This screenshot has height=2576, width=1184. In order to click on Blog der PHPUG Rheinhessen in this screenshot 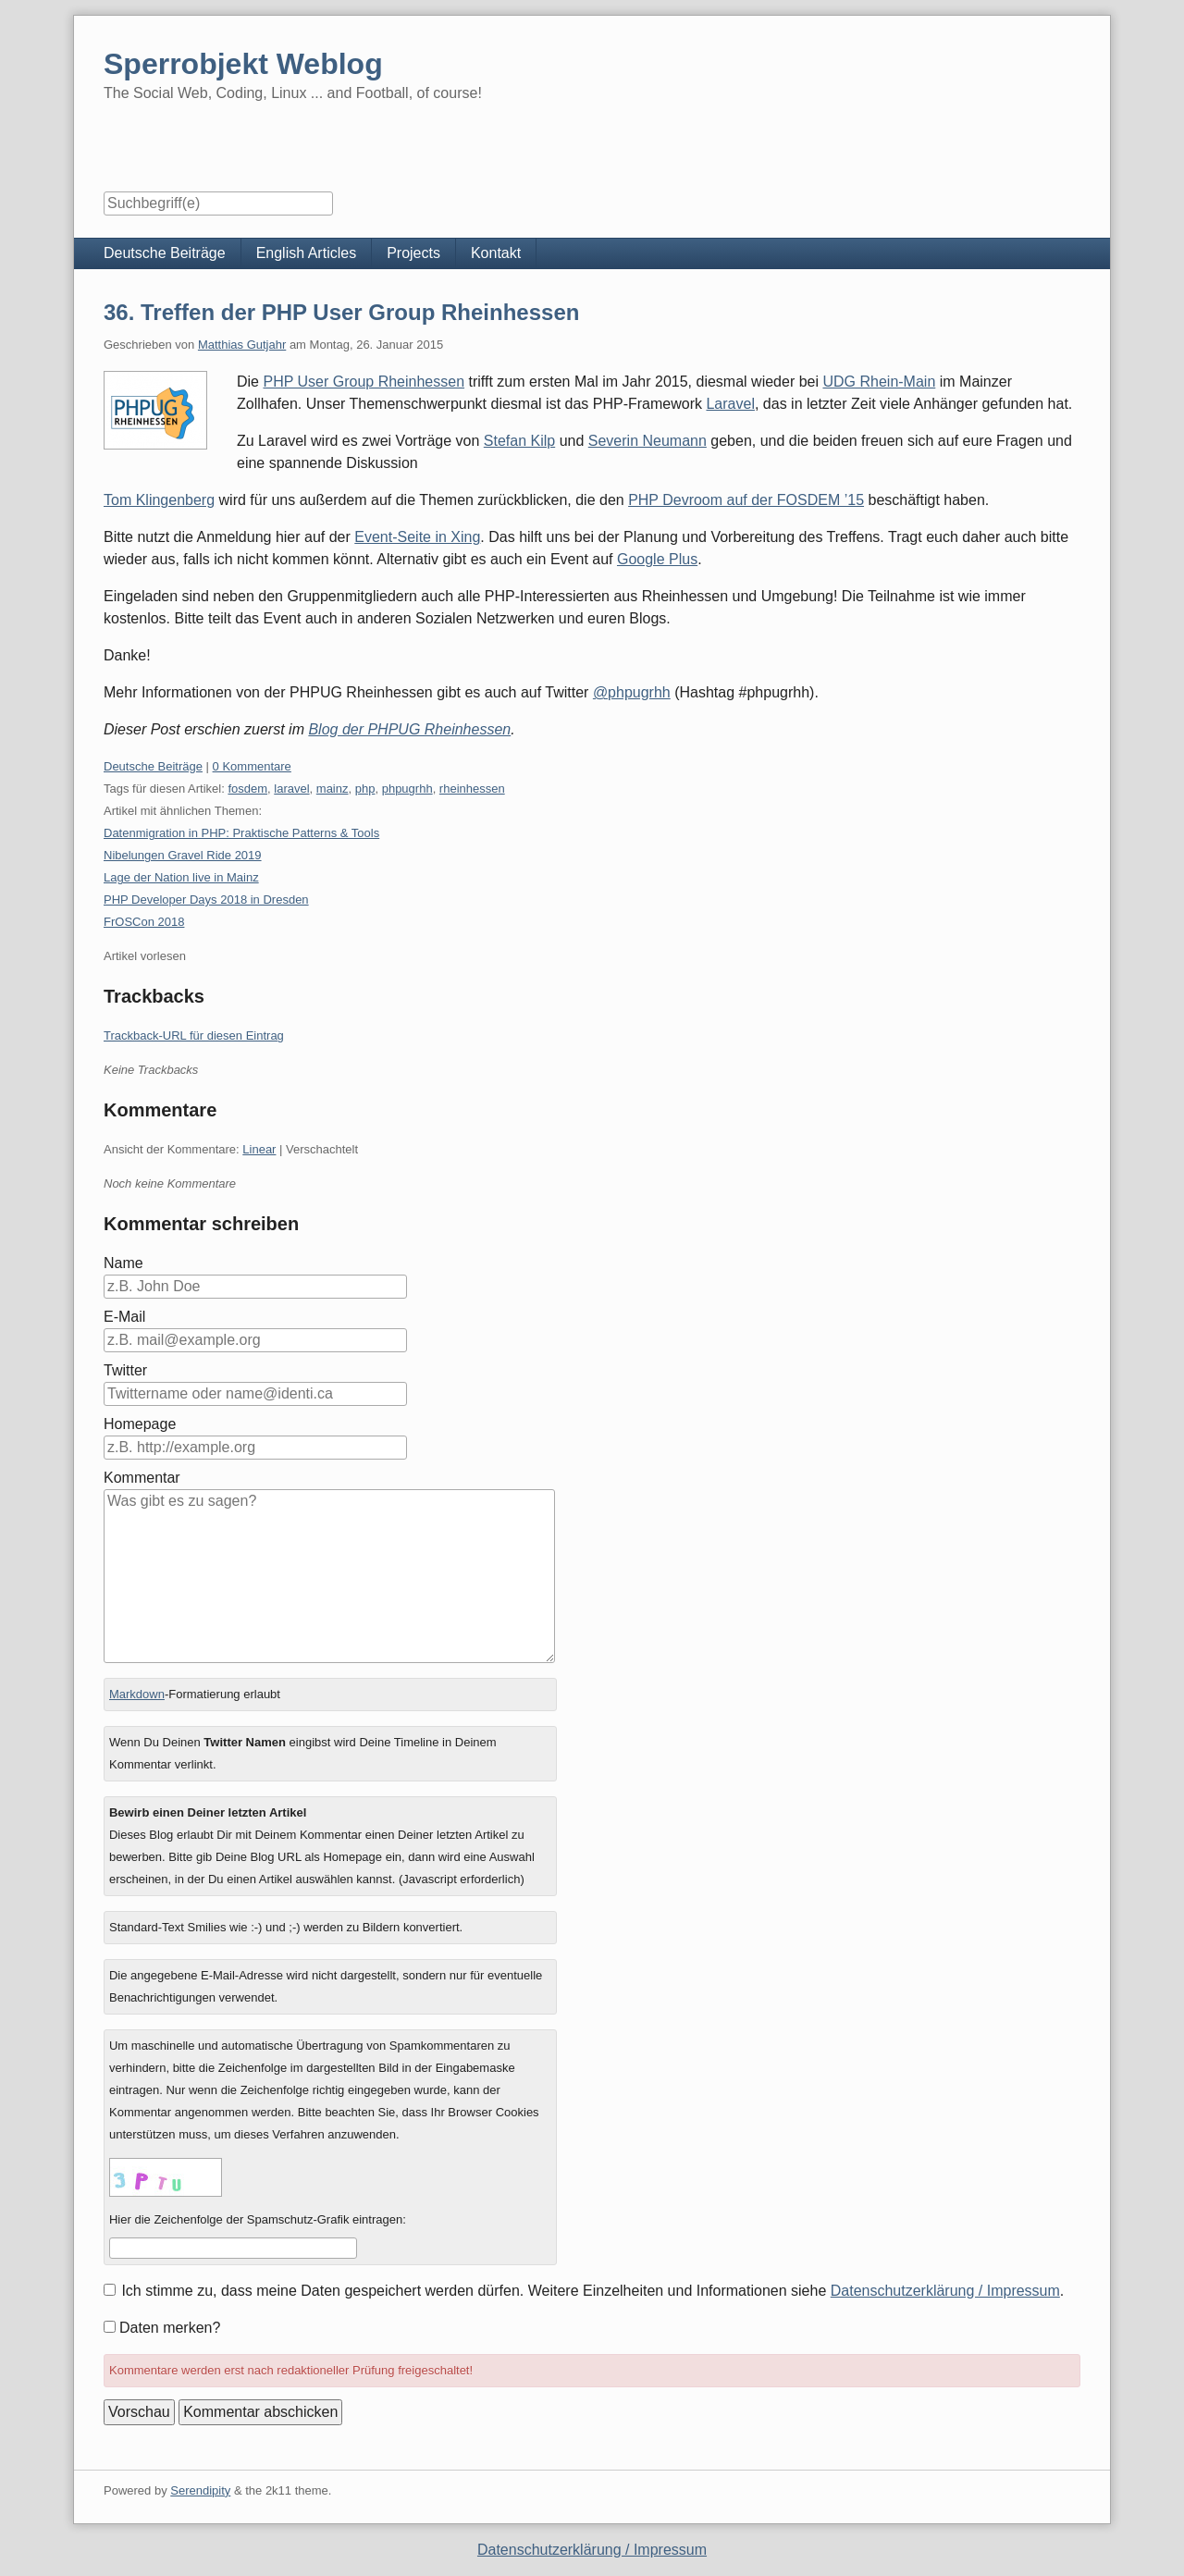, I will do `click(409, 729)`.